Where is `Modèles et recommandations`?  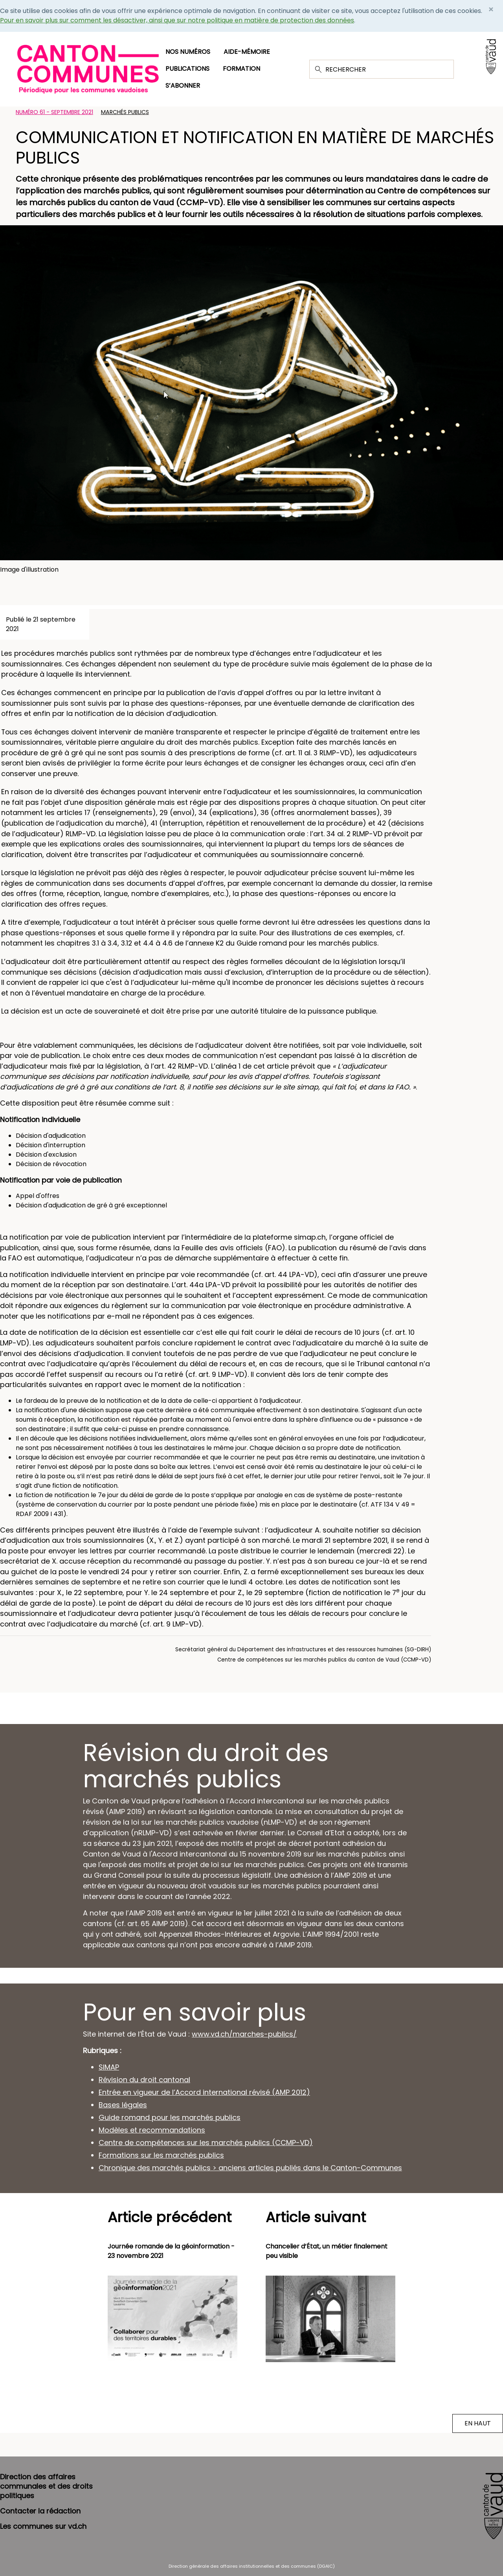 Modèles et recommandations is located at coordinates (152, 2130).